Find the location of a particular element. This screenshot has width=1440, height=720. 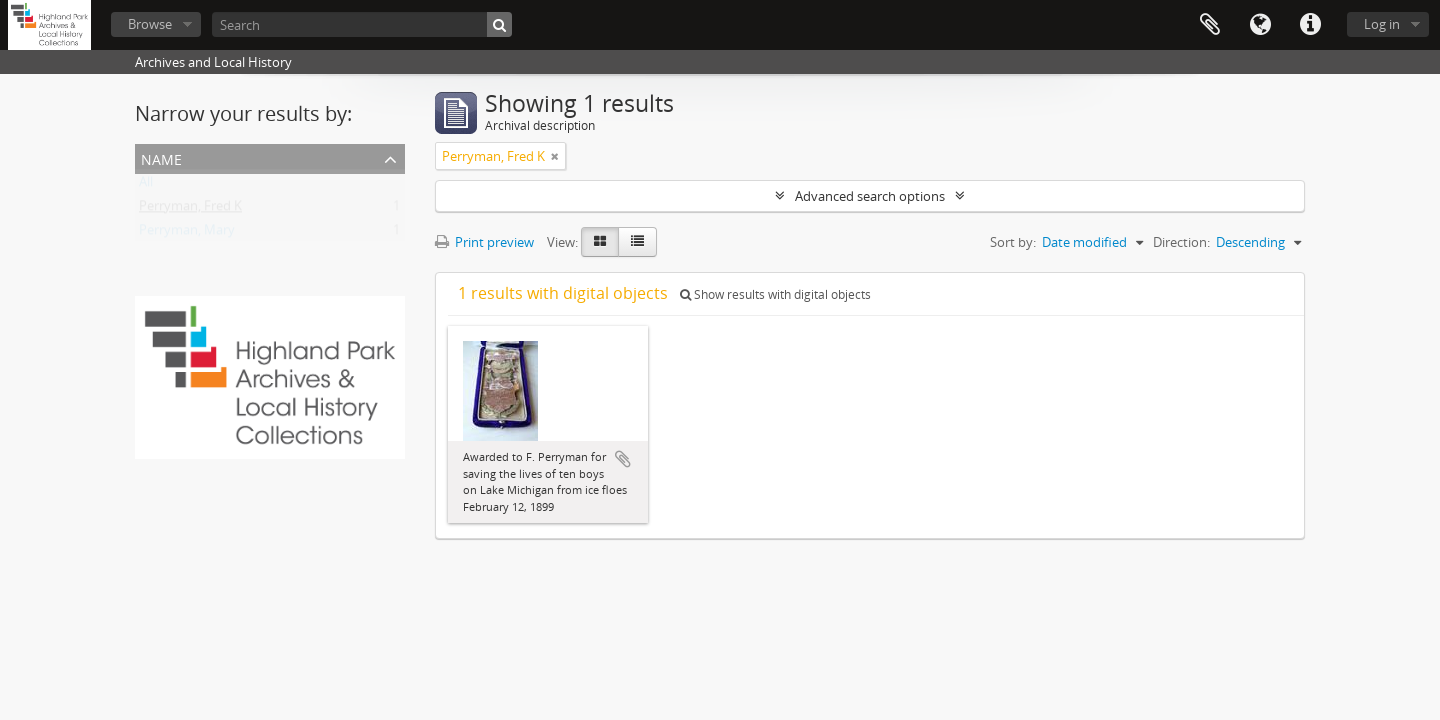

Print preview is located at coordinates (484, 242).